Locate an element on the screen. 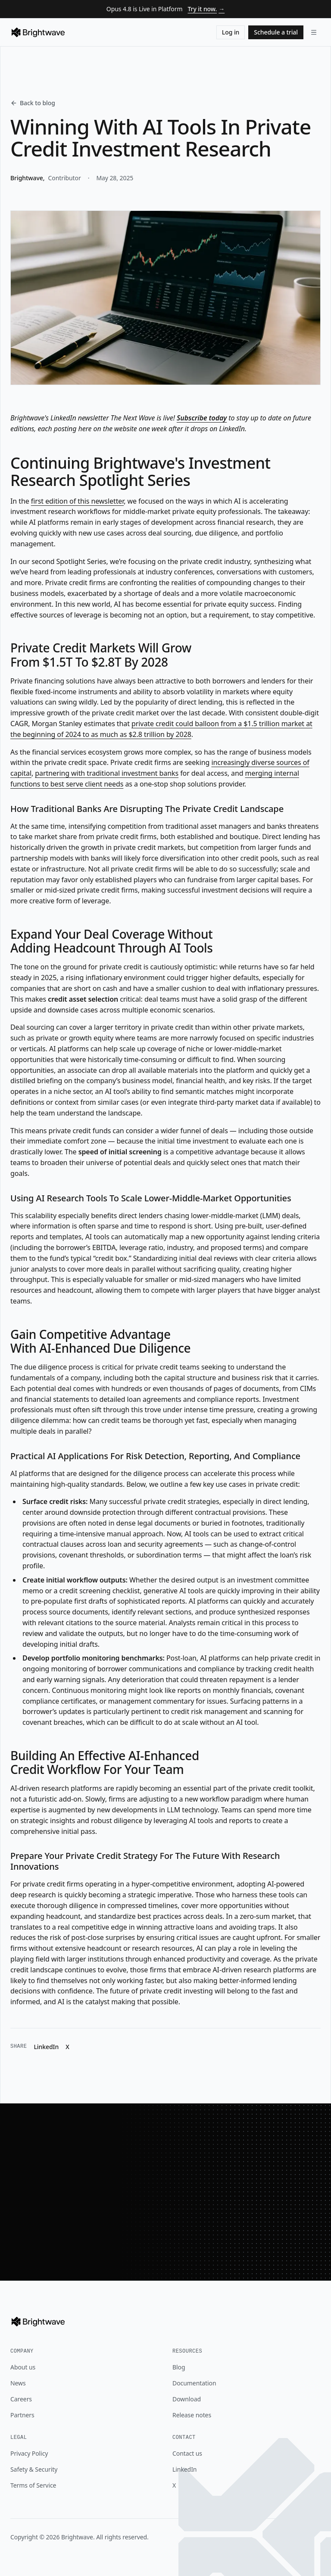 This screenshot has height=2576, width=331. Release notes is located at coordinates (191, 2415).